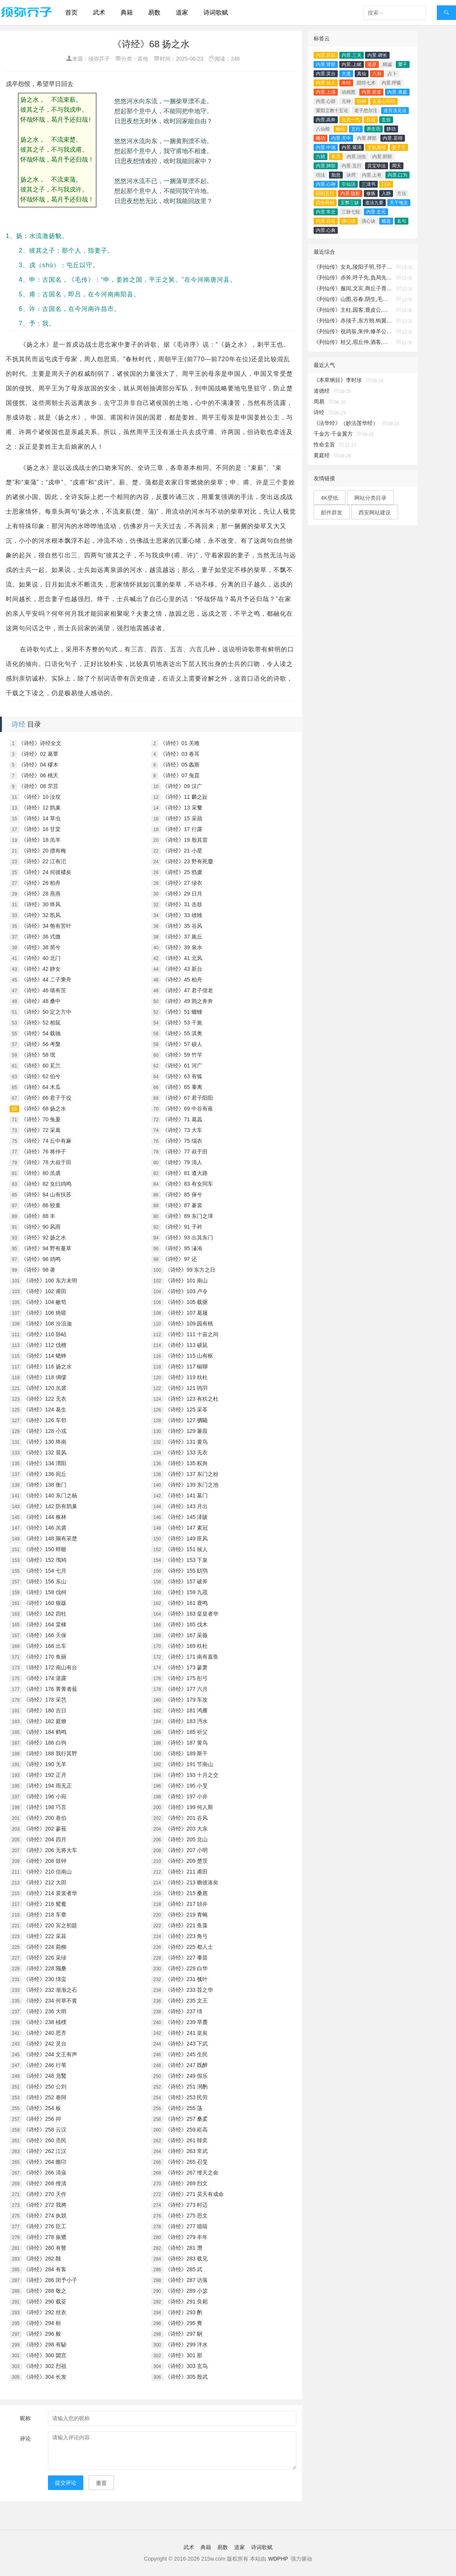 This screenshot has width=456, height=2576. What do you see at coordinates (46, 1141) in the screenshot?
I see `《诗经》74 丘中有麻` at bounding box center [46, 1141].